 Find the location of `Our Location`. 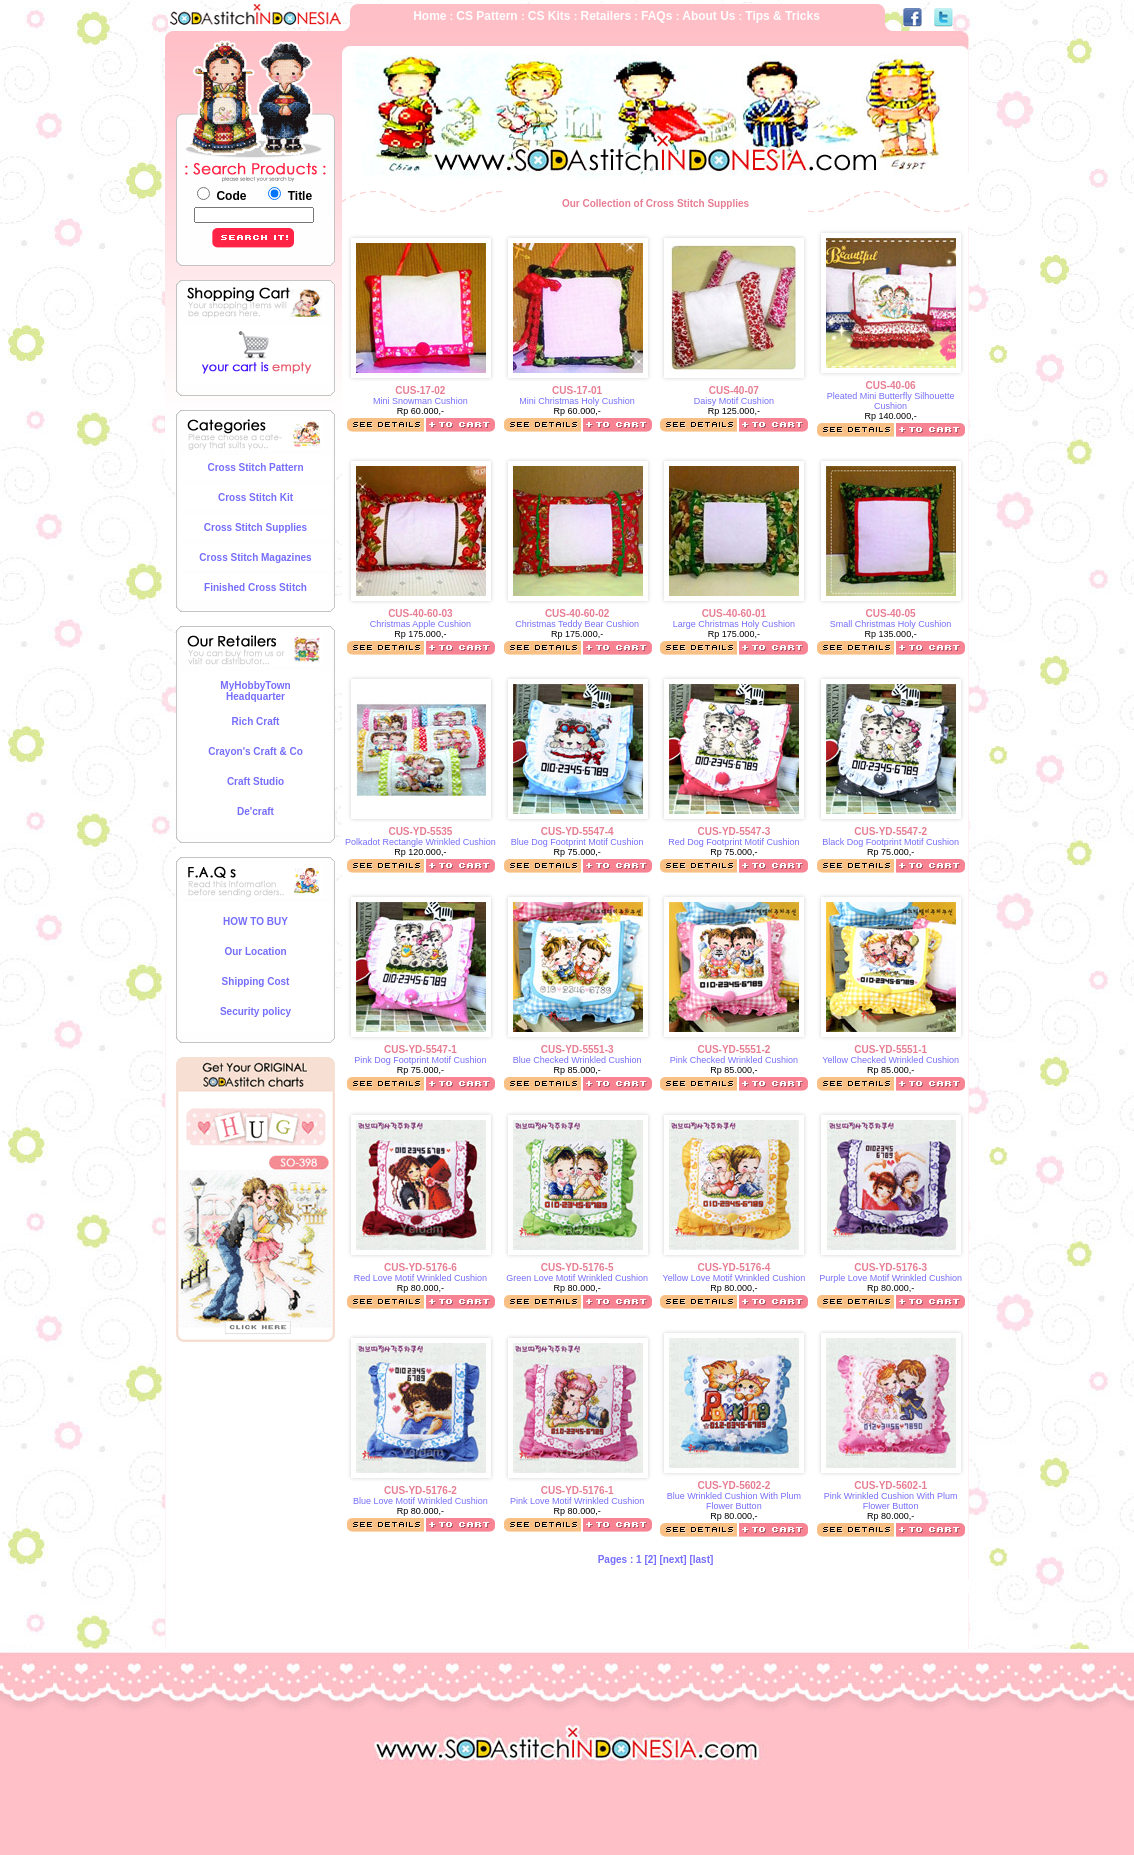

Our Location is located at coordinates (255, 951).